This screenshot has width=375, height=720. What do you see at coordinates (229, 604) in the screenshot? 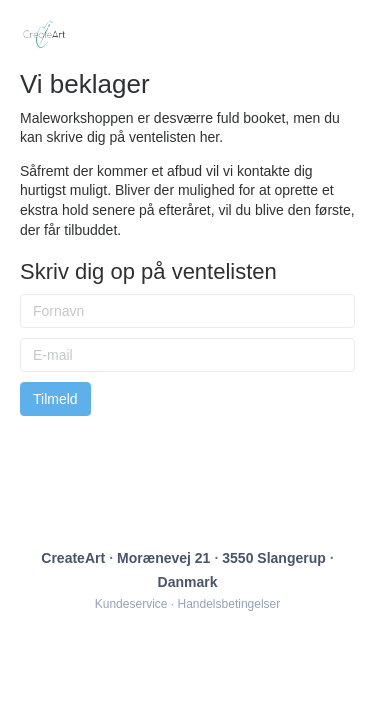
I see `Handelsbetingelser` at bounding box center [229, 604].